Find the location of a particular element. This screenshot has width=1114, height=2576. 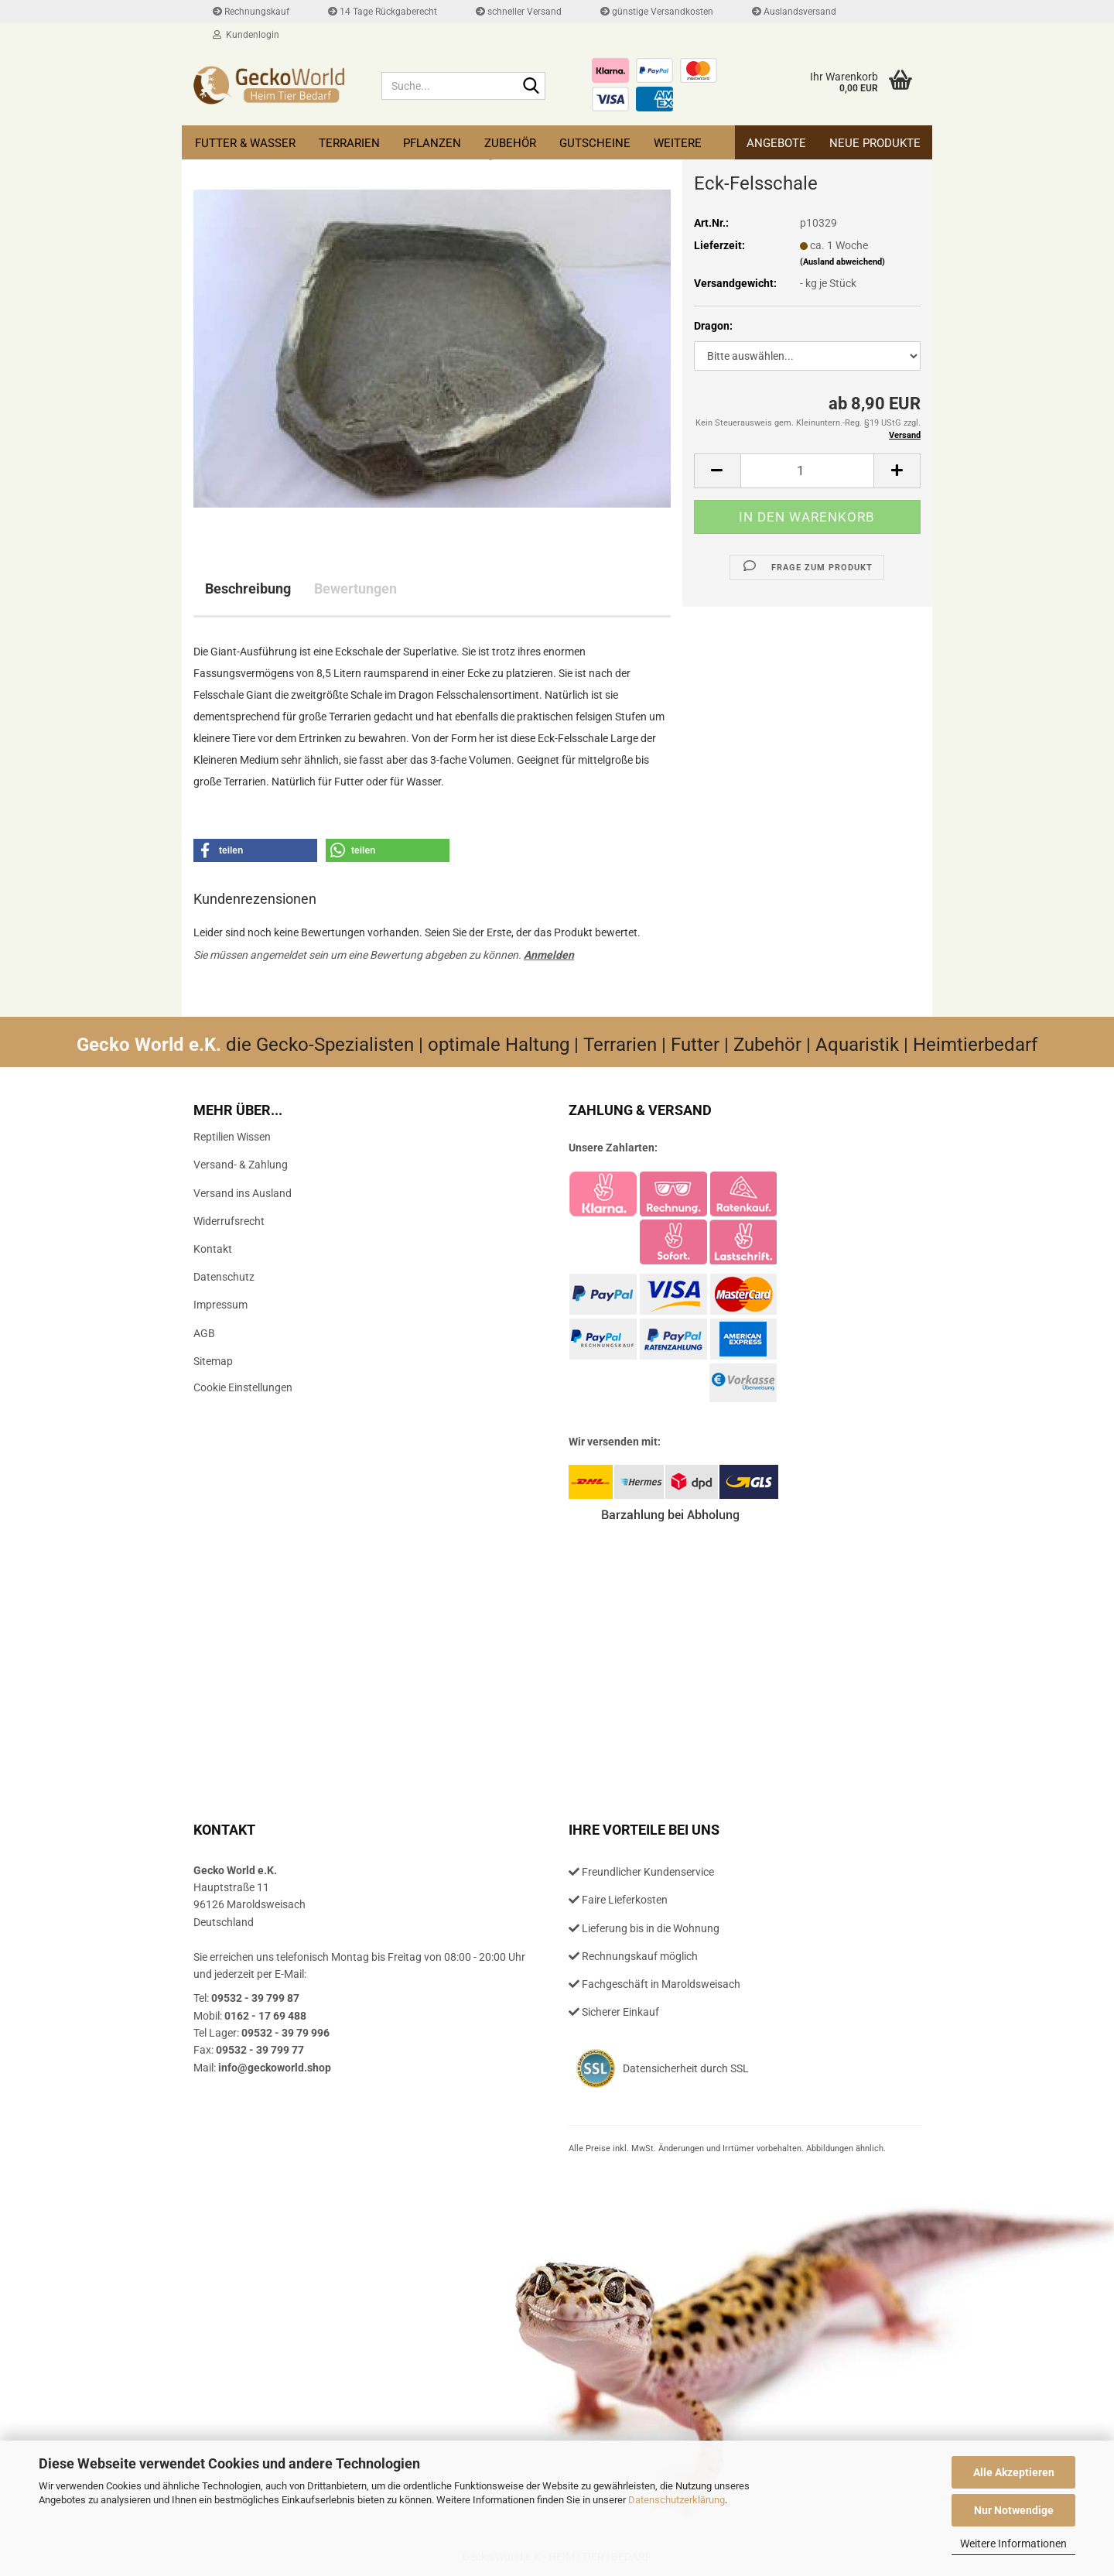

schneller Versand is located at coordinates (519, 11).